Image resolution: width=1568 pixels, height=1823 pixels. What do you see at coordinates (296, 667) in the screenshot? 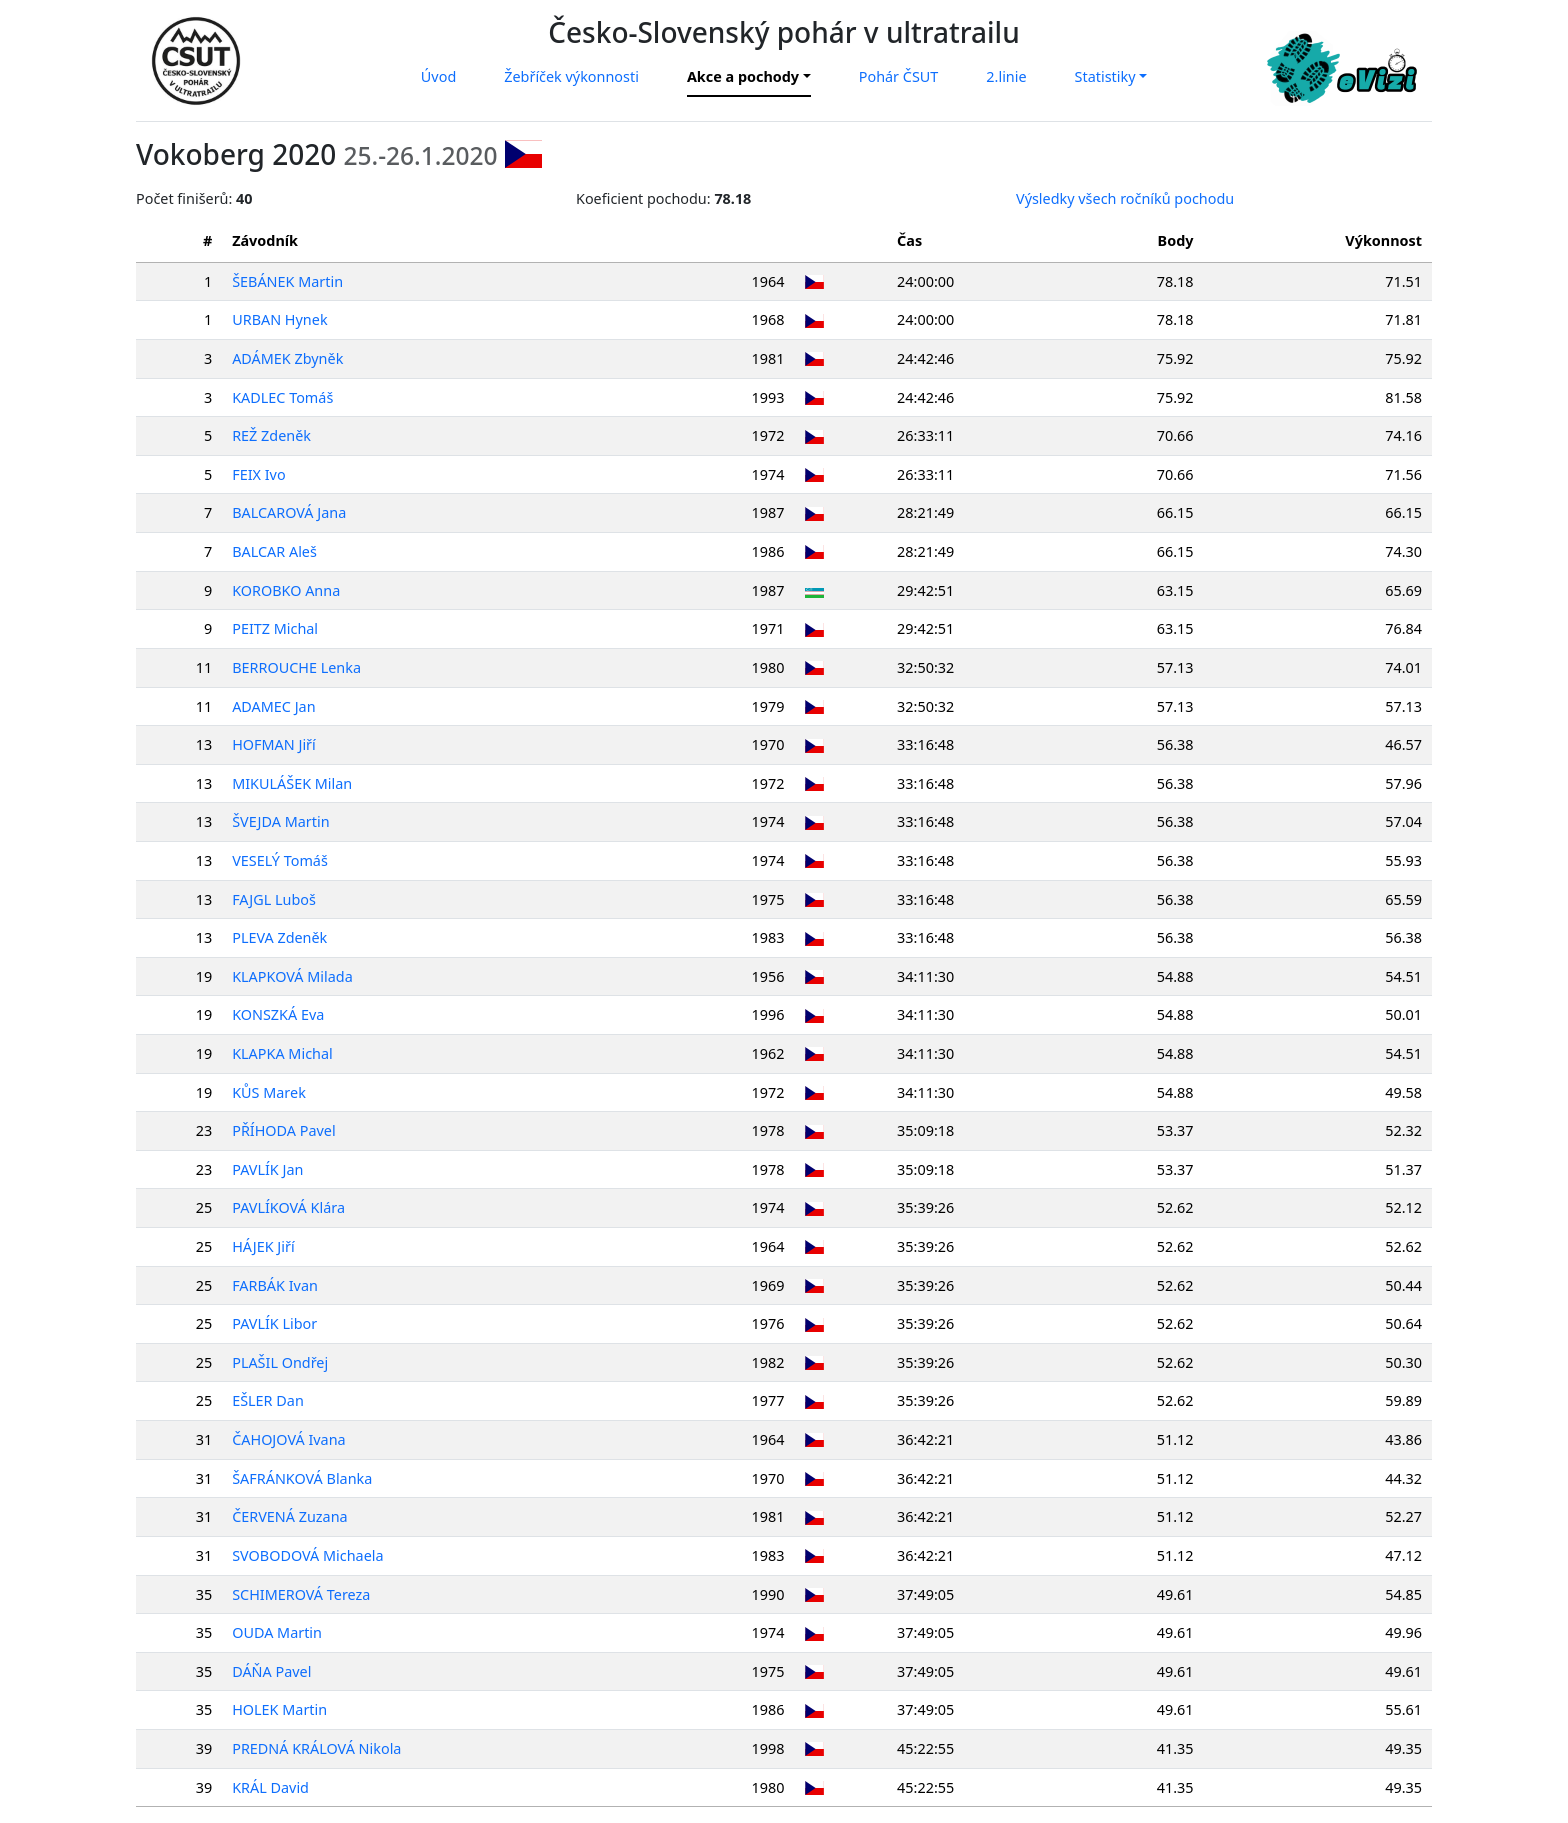
I see `BERROUCHE Lenka` at bounding box center [296, 667].